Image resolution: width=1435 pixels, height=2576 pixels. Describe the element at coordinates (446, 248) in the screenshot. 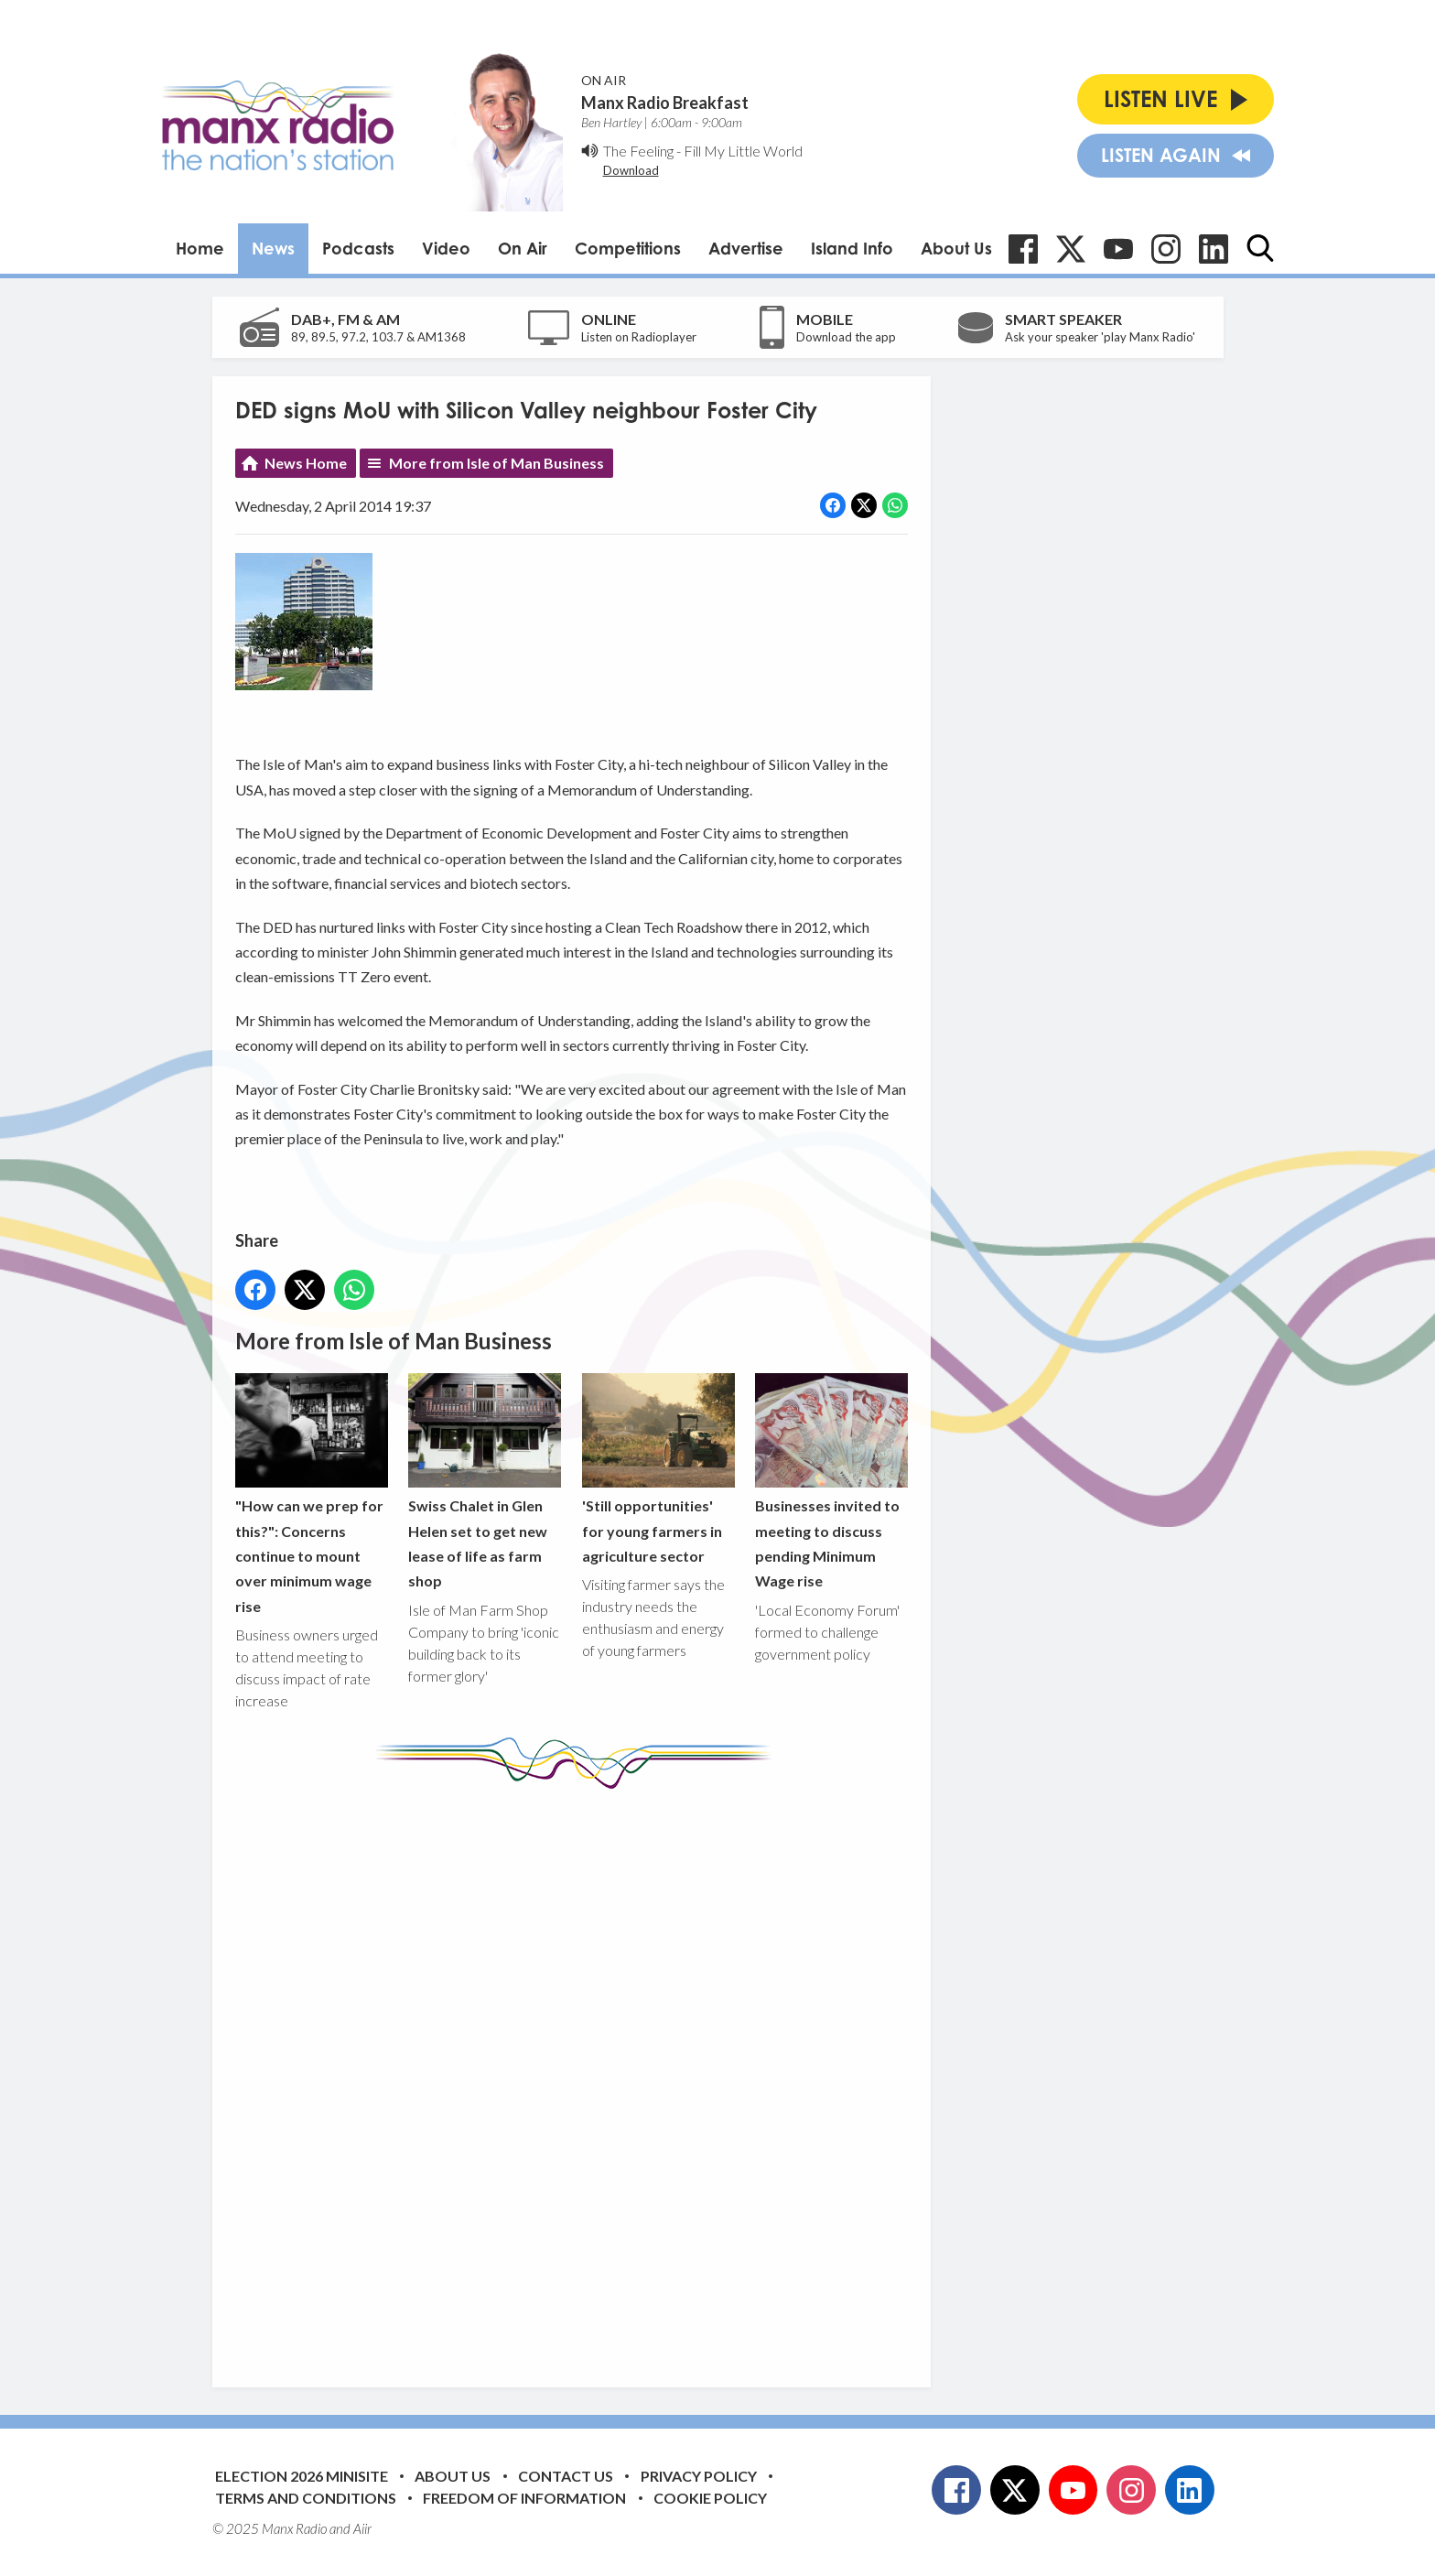

I see `Video` at that location.